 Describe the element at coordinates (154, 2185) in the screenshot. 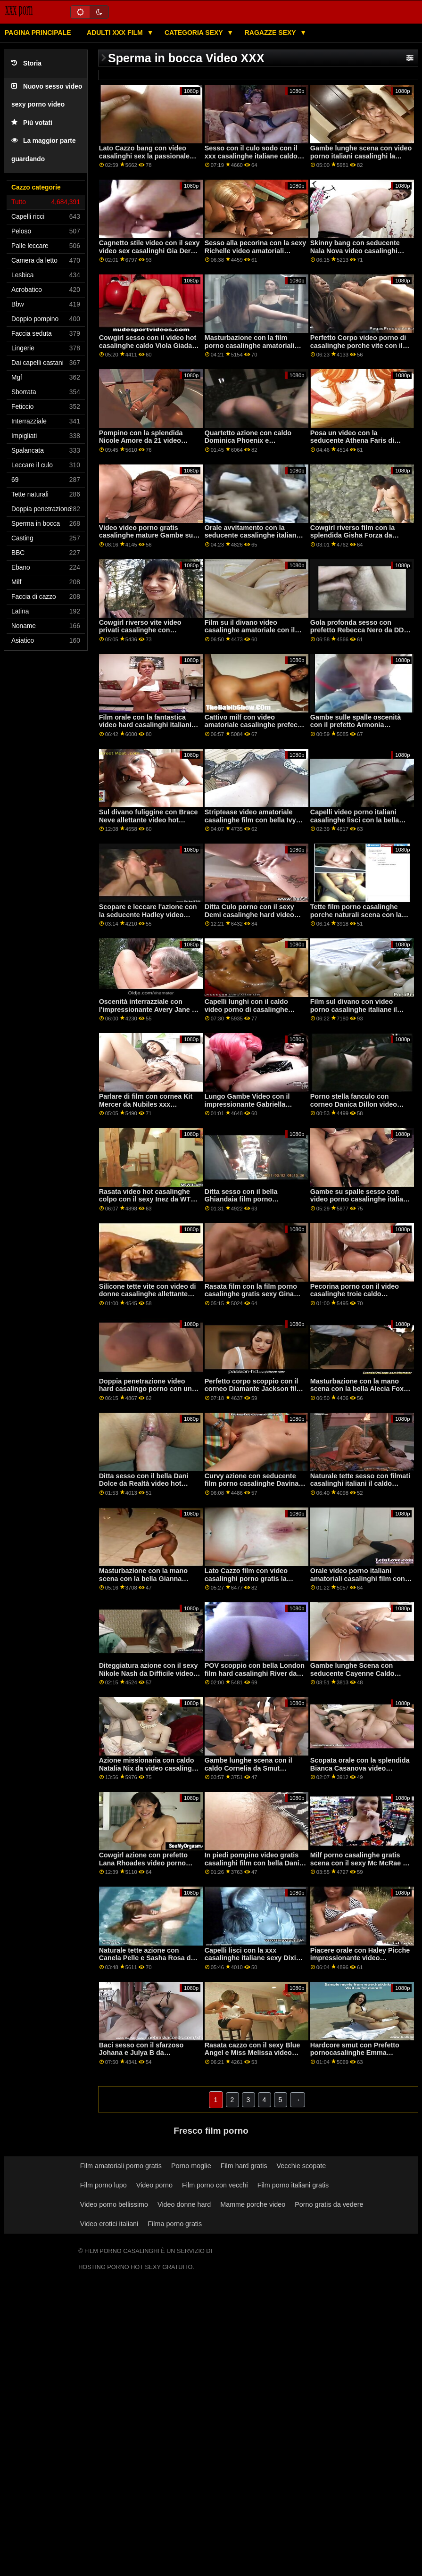

I see `Video porno` at that location.